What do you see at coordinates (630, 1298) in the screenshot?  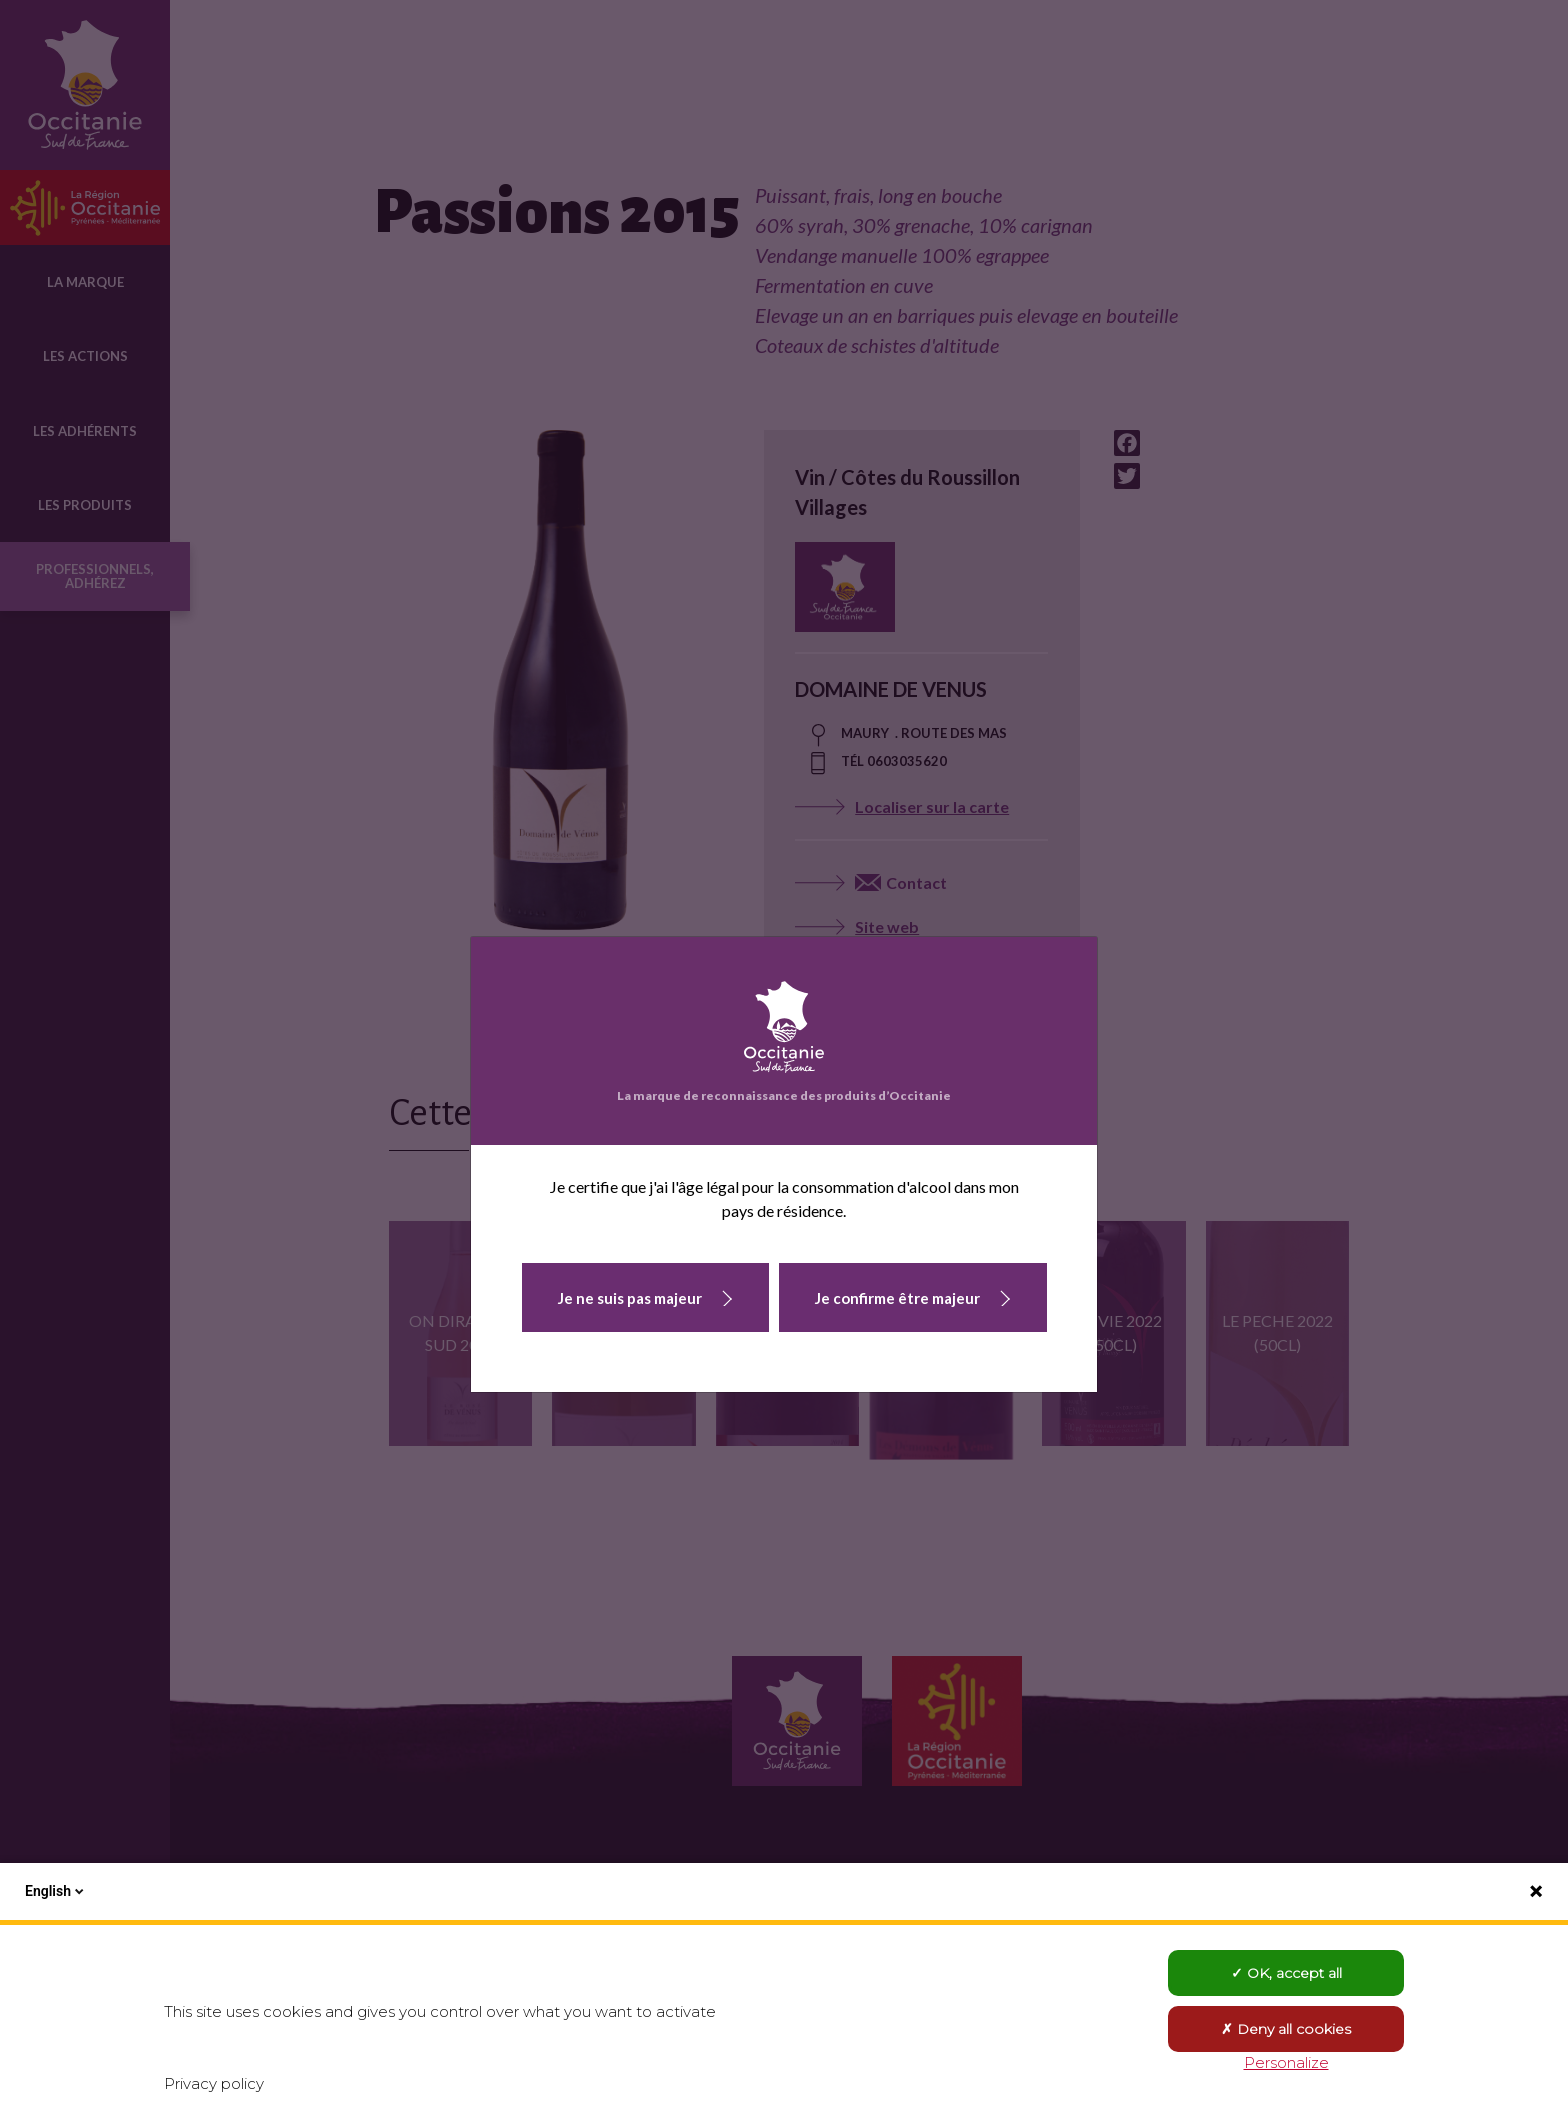 I see `Je ne suis pas majeur` at bounding box center [630, 1298].